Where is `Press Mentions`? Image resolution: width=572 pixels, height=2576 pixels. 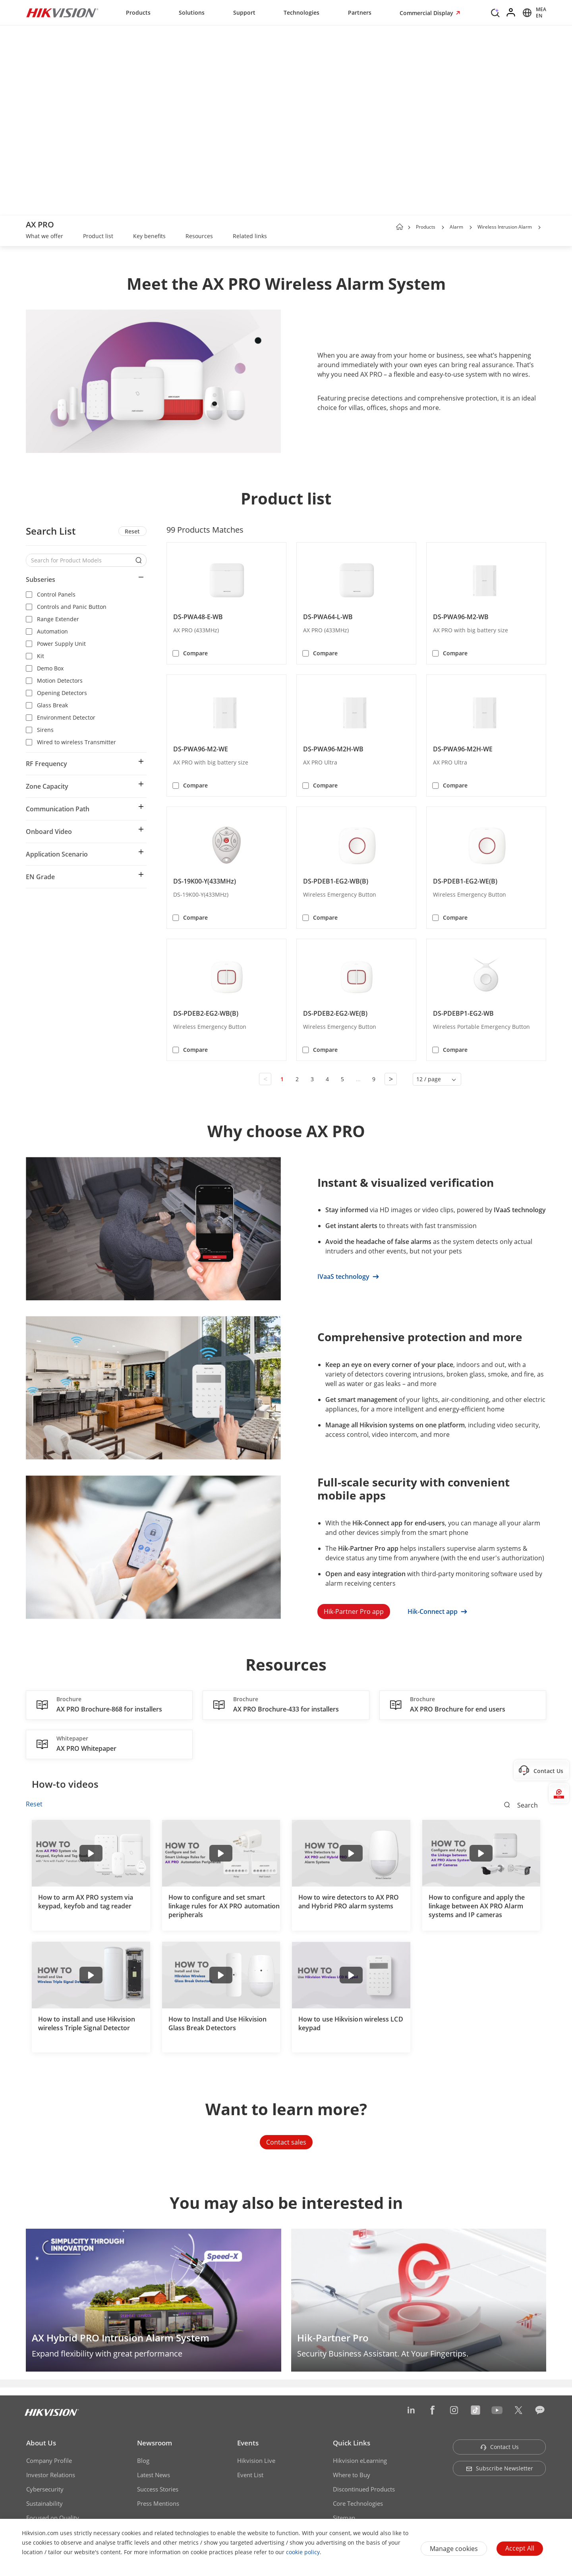 Press Mentions is located at coordinates (158, 2503).